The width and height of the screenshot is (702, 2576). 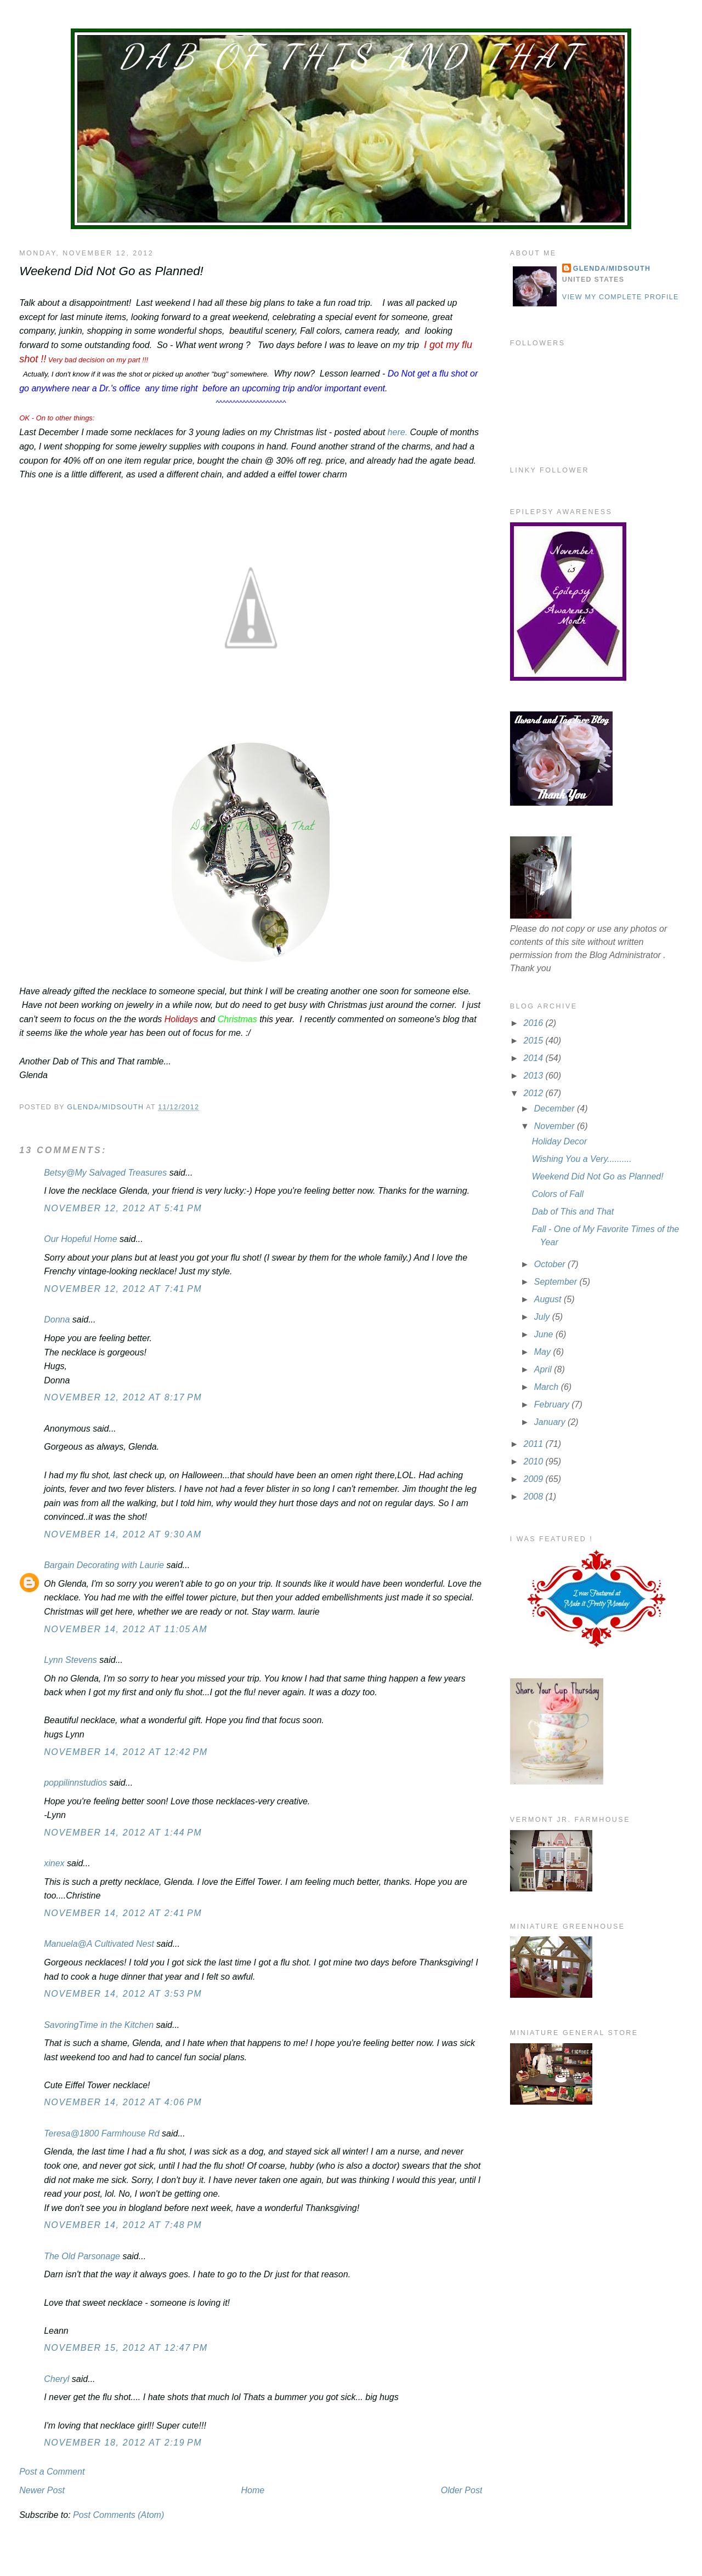 What do you see at coordinates (125, 1629) in the screenshot?
I see `November 14, 2012 at 11:05 AM` at bounding box center [125, 1629].